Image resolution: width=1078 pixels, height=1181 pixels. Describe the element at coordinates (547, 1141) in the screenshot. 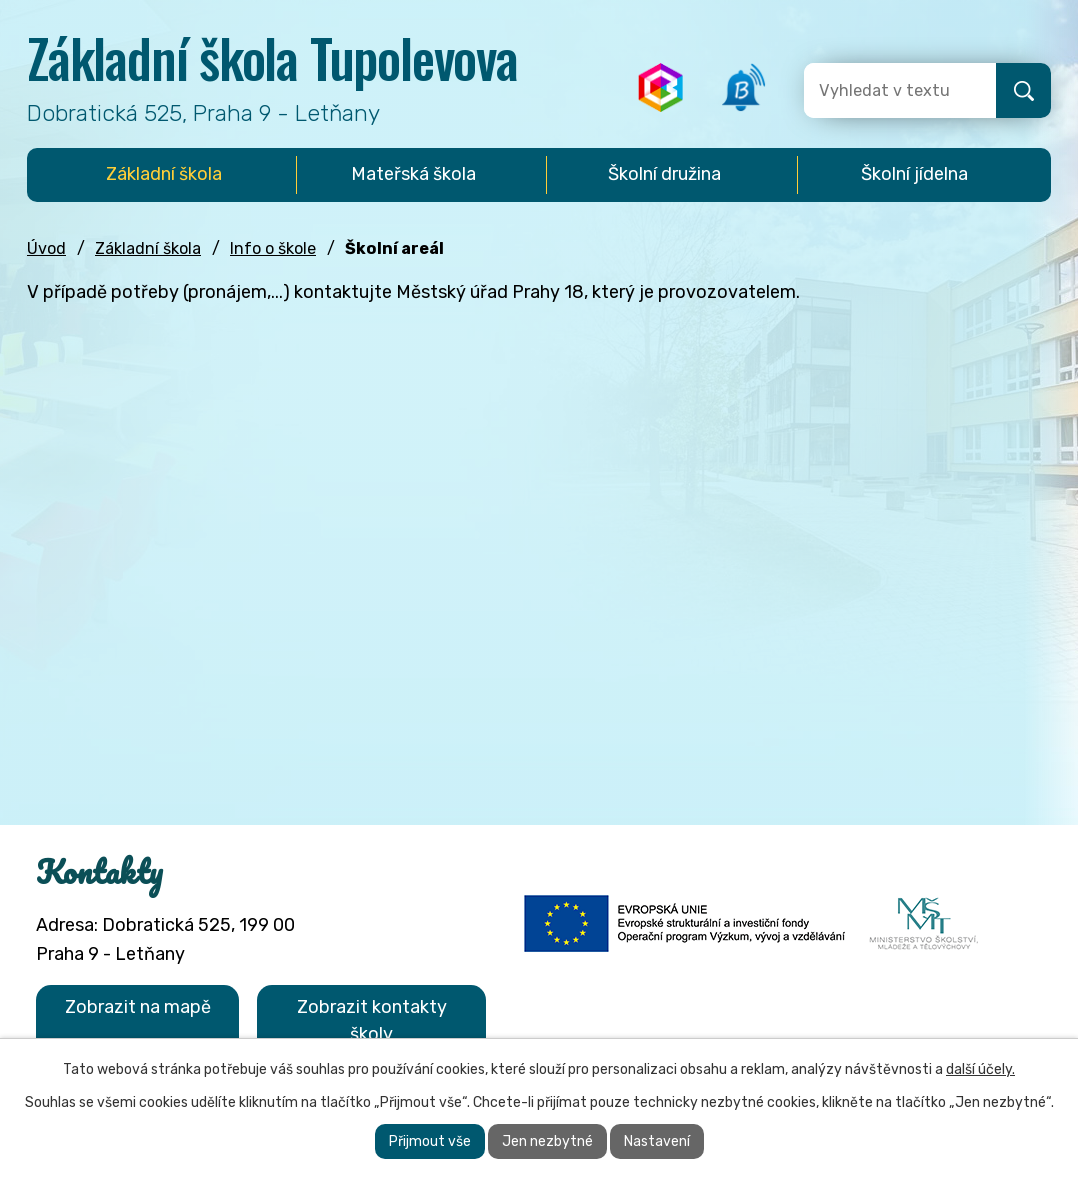

I see `Jen nezbytné` at that location.